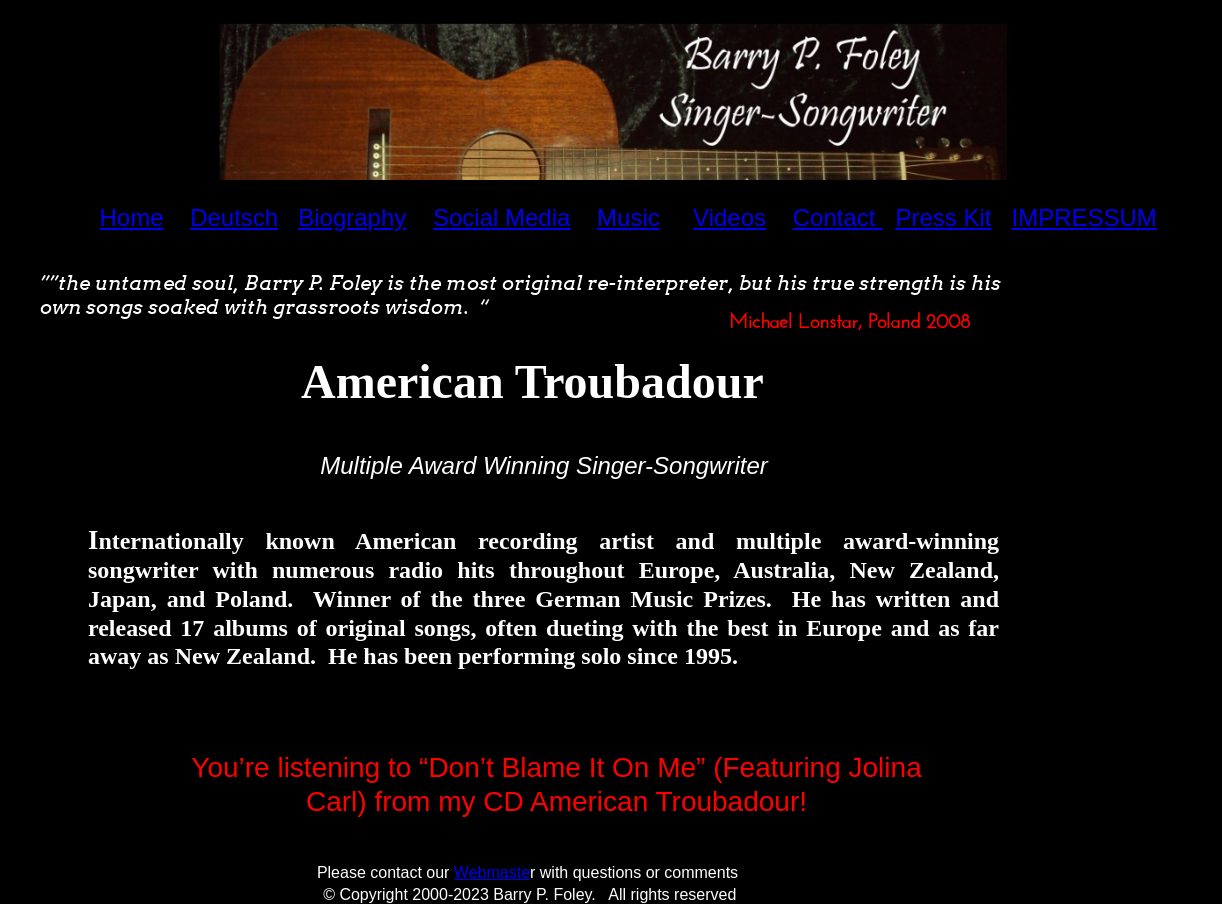 Image resolution: width=1222 pixels, height=904 pixels. What do you see at coordinates (729, 217) in the screenshot?
I see `Videos` at bounding box center [729, 217].